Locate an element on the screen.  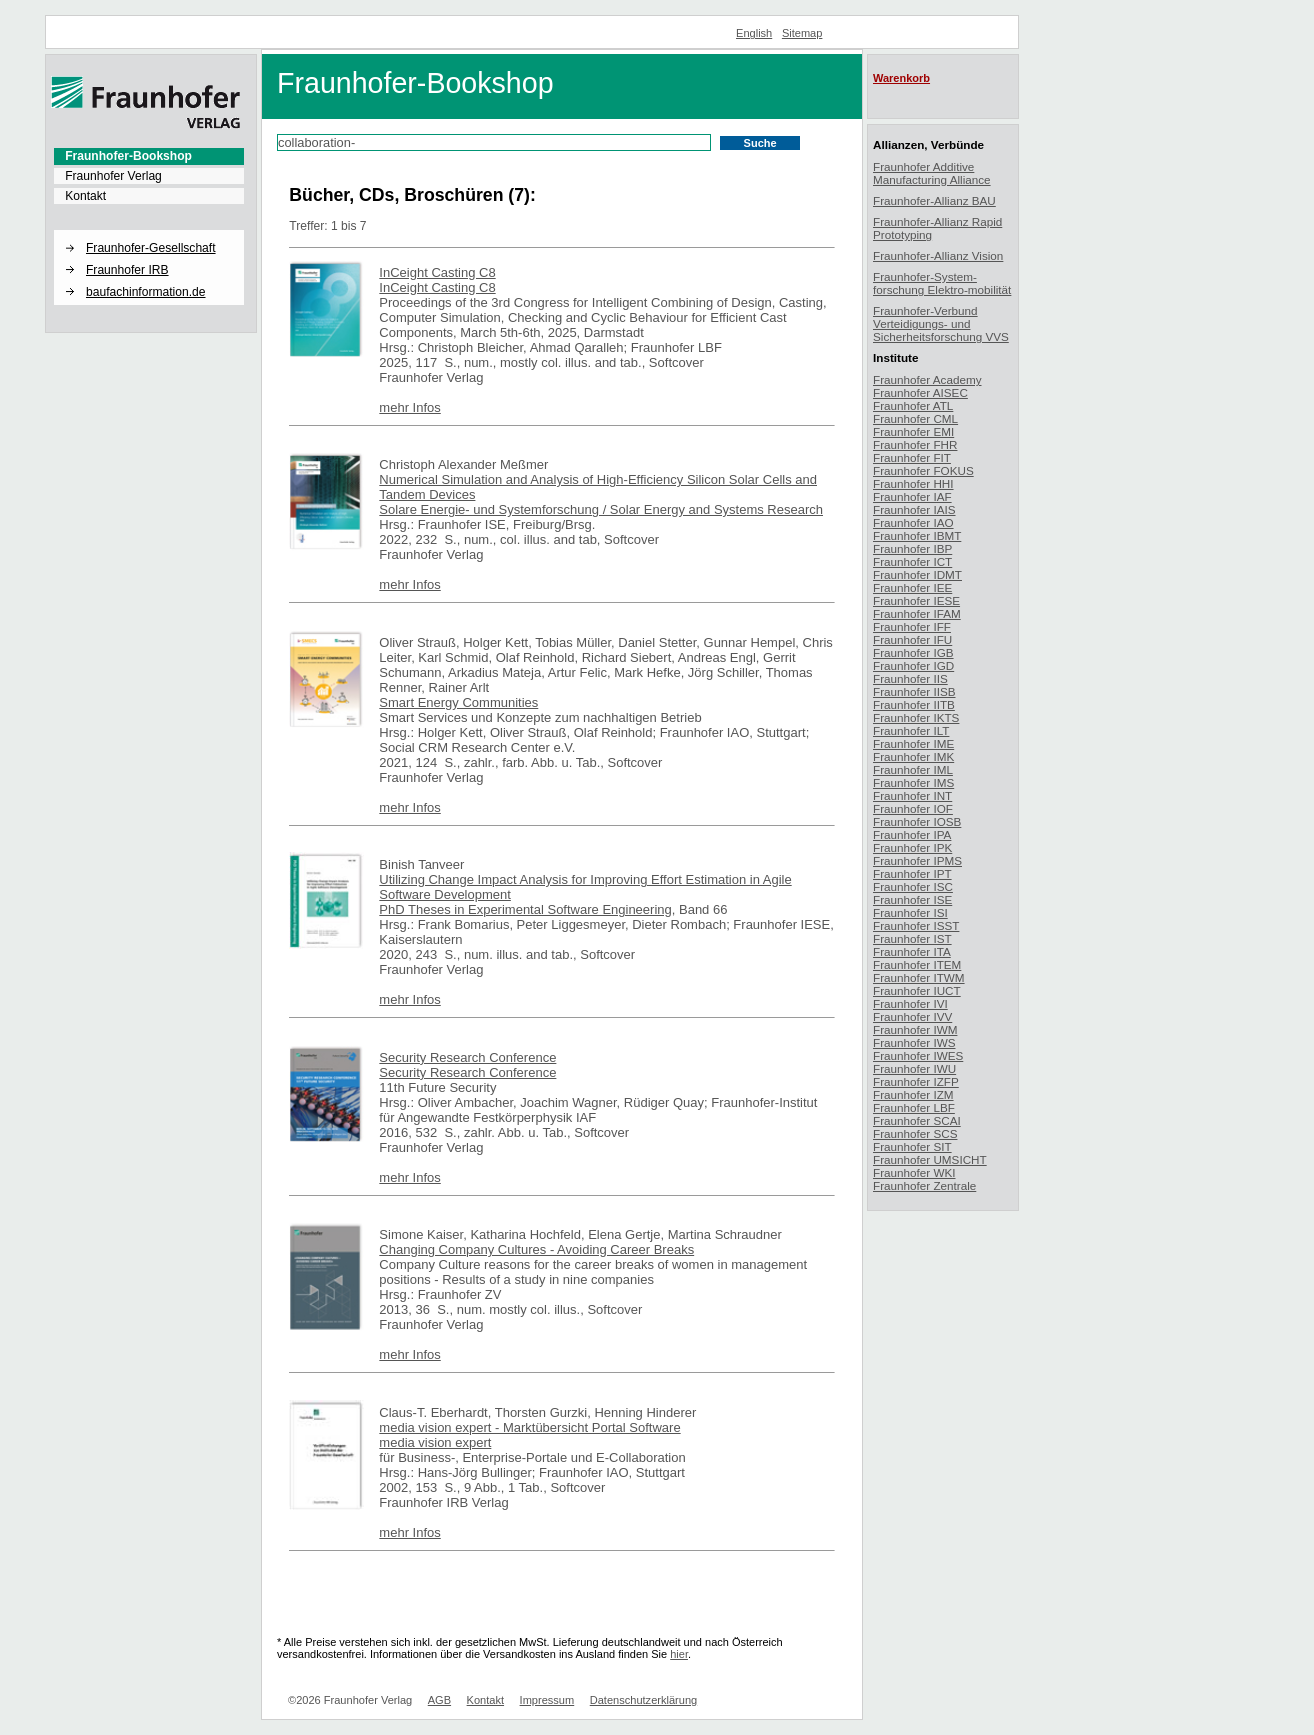
Fraunhofer IDMT is located at coordinates (917, 574).